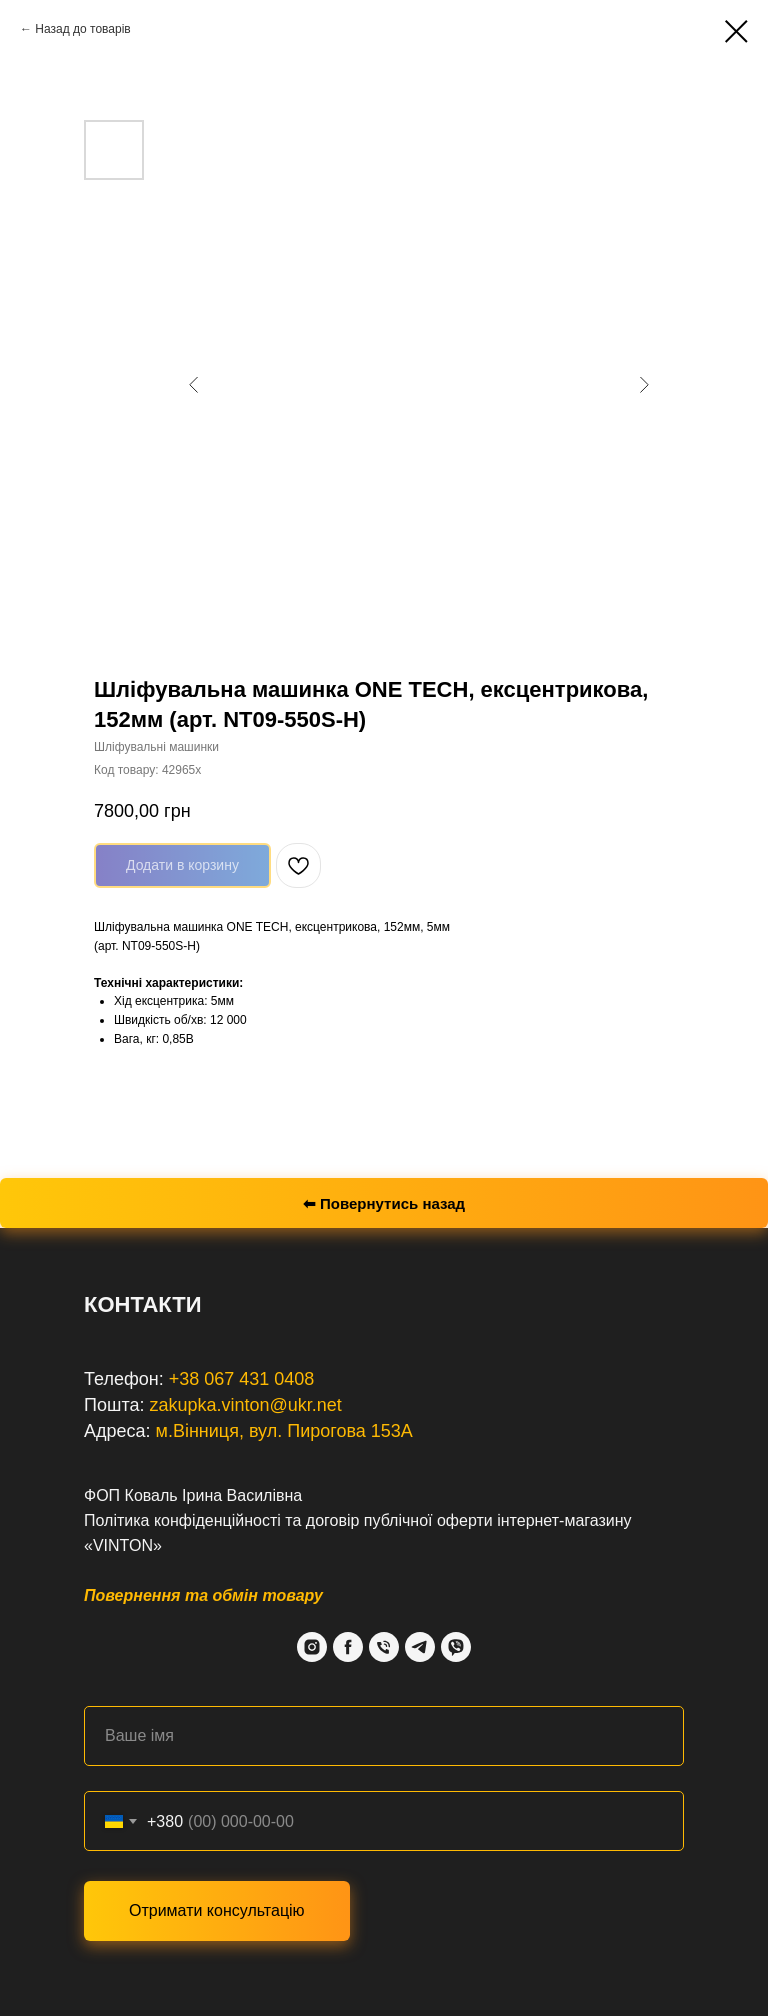 This screenshot has width=768, height=2016. Describe the element at coordinates (312, 1647) in the screenshot. I see `[Instagram]` at that location.